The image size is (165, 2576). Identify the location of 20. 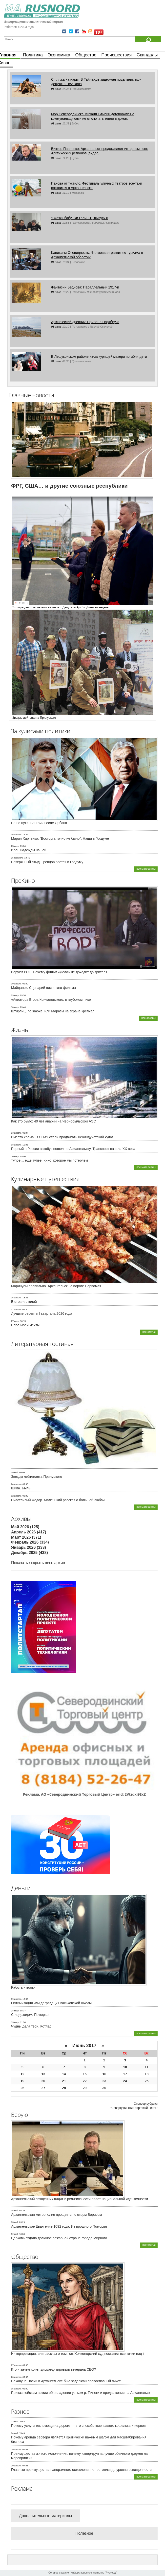
(43, 2081).